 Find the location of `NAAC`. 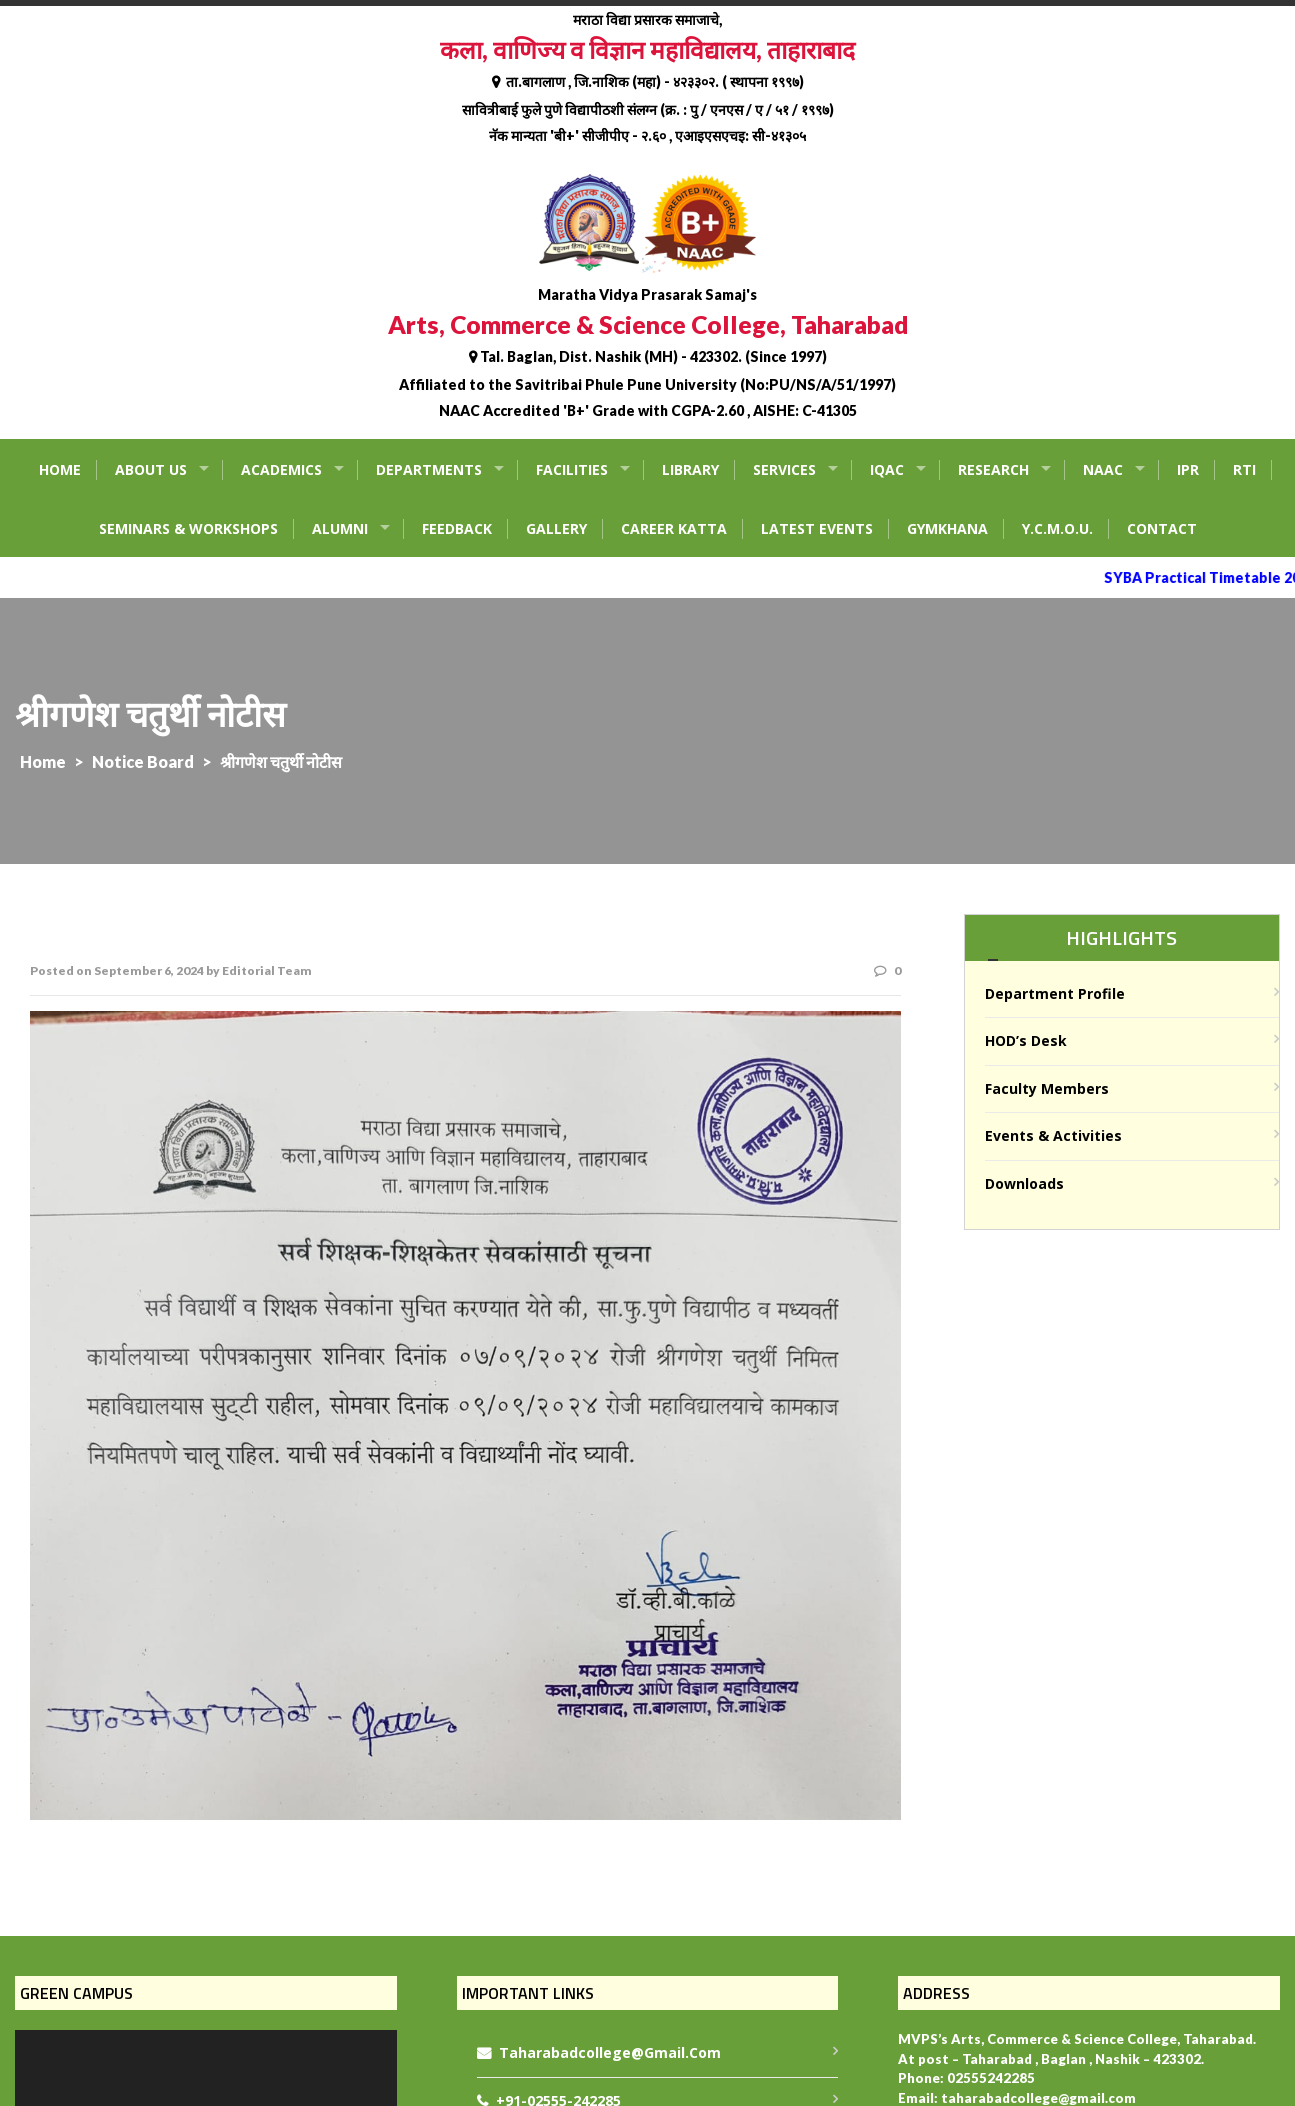

NAAC is located at coordinates (1103, 469).